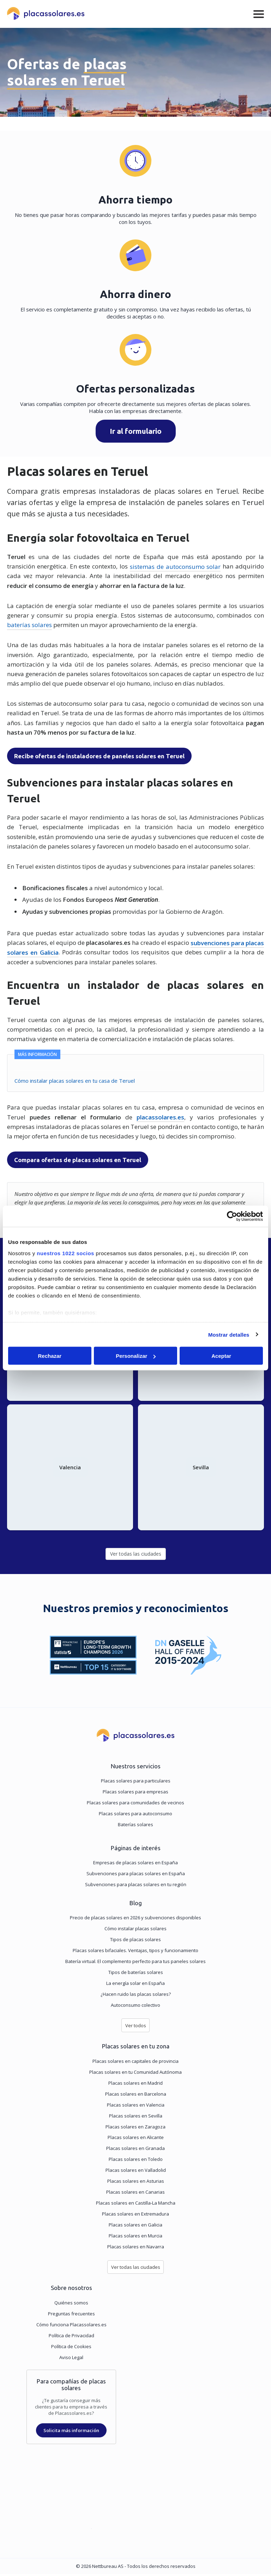  What do you see at coordinates (135, 2129) in the screenshot?
I see `Placas solares en Zaragoza` at bounding box center [135, 2129].